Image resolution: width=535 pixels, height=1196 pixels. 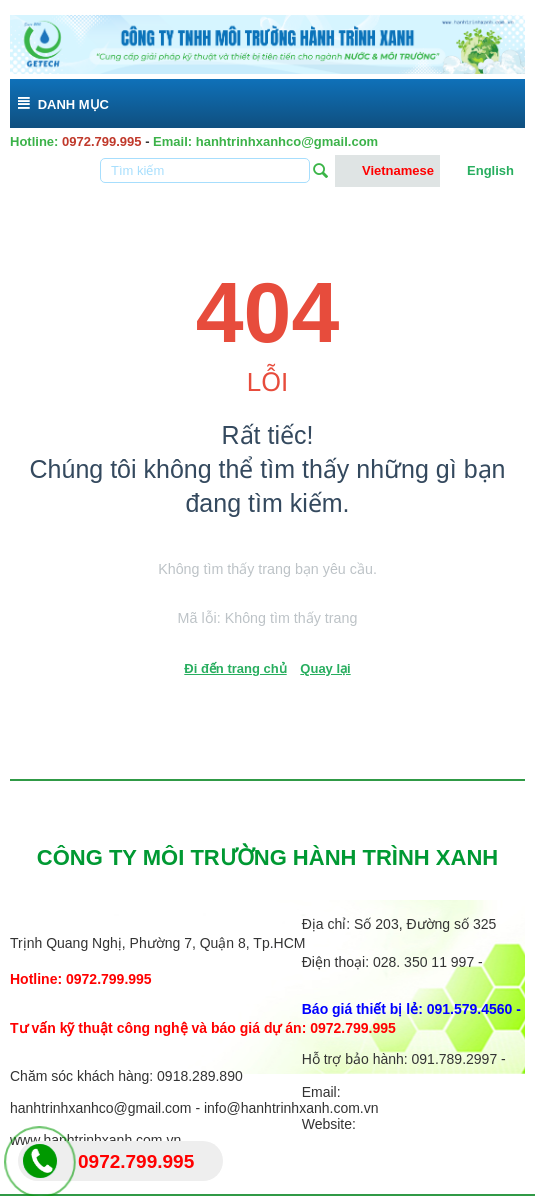 What do you see at coordinates (325, 668) in the screenshot?
I see `Quay lại` at bounding box center [325, 668].